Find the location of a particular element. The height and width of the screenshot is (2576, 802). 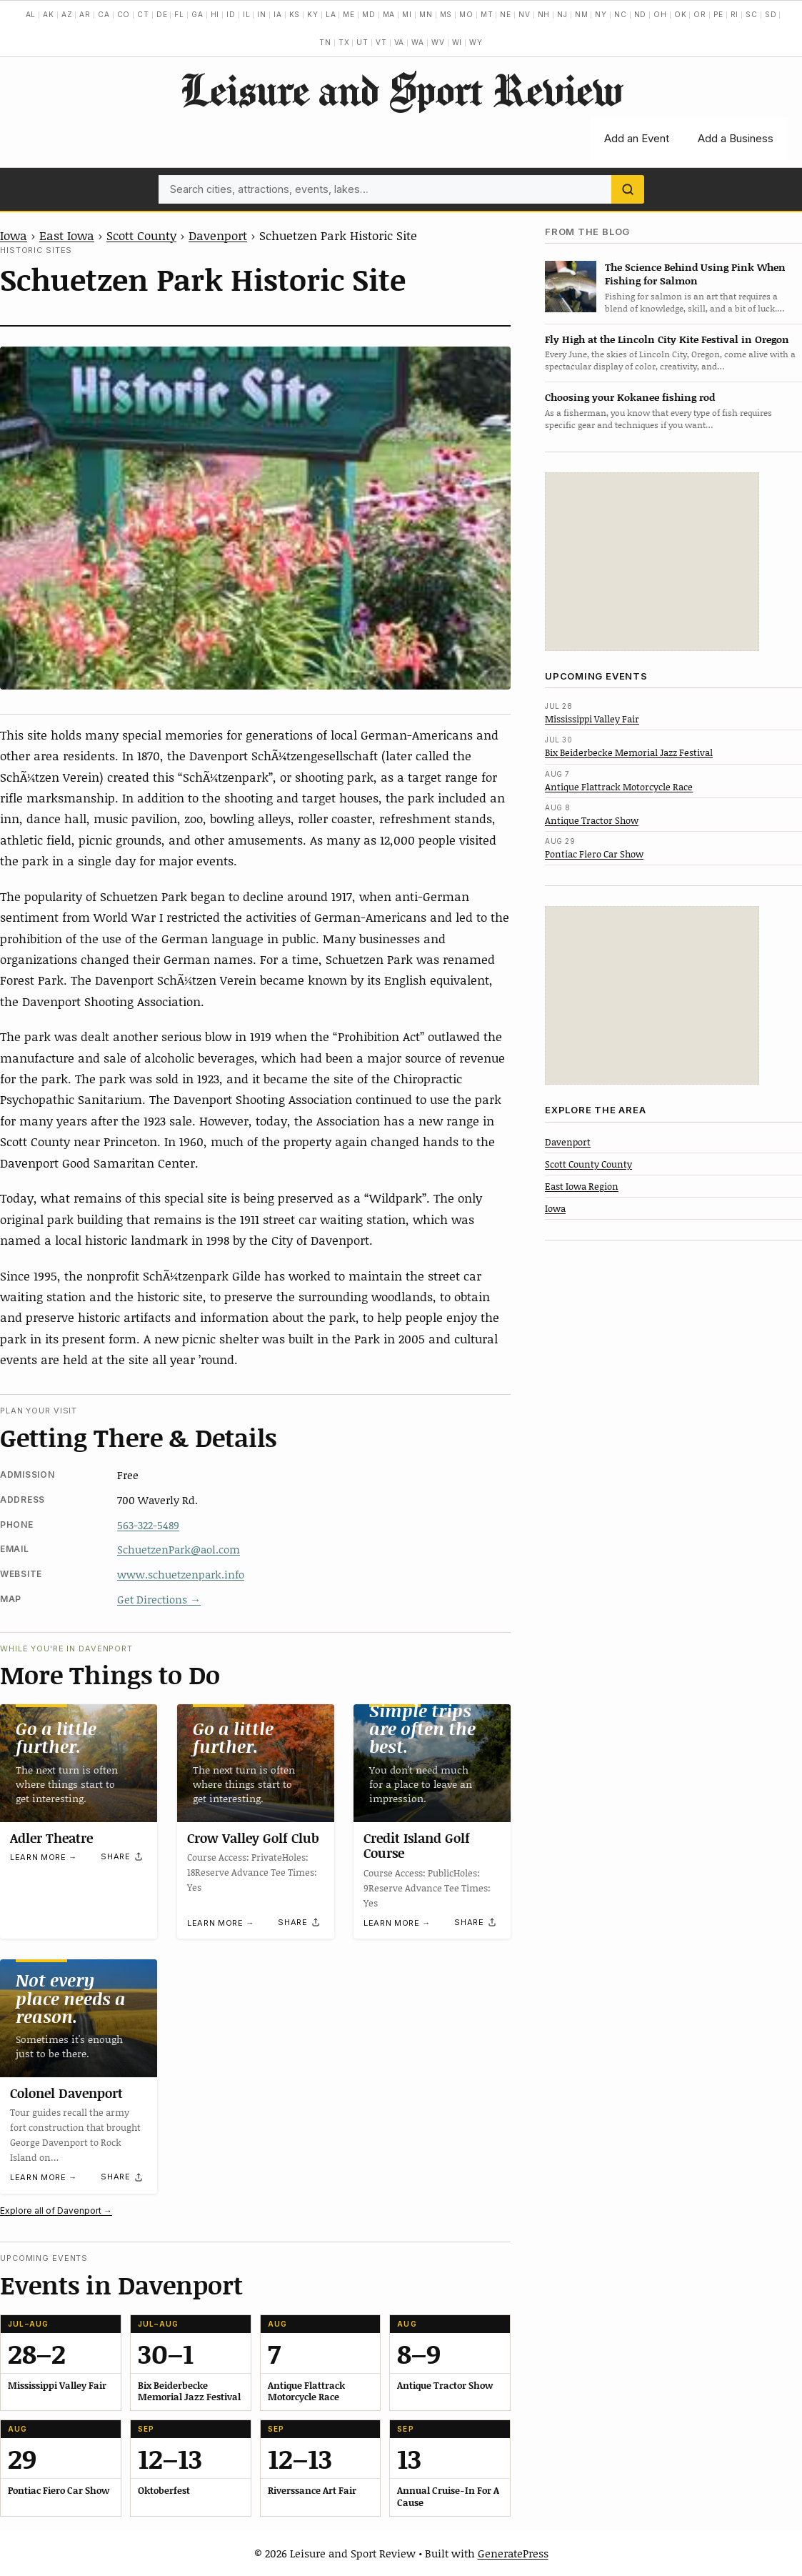

ME is located at coordinates (349, 14).